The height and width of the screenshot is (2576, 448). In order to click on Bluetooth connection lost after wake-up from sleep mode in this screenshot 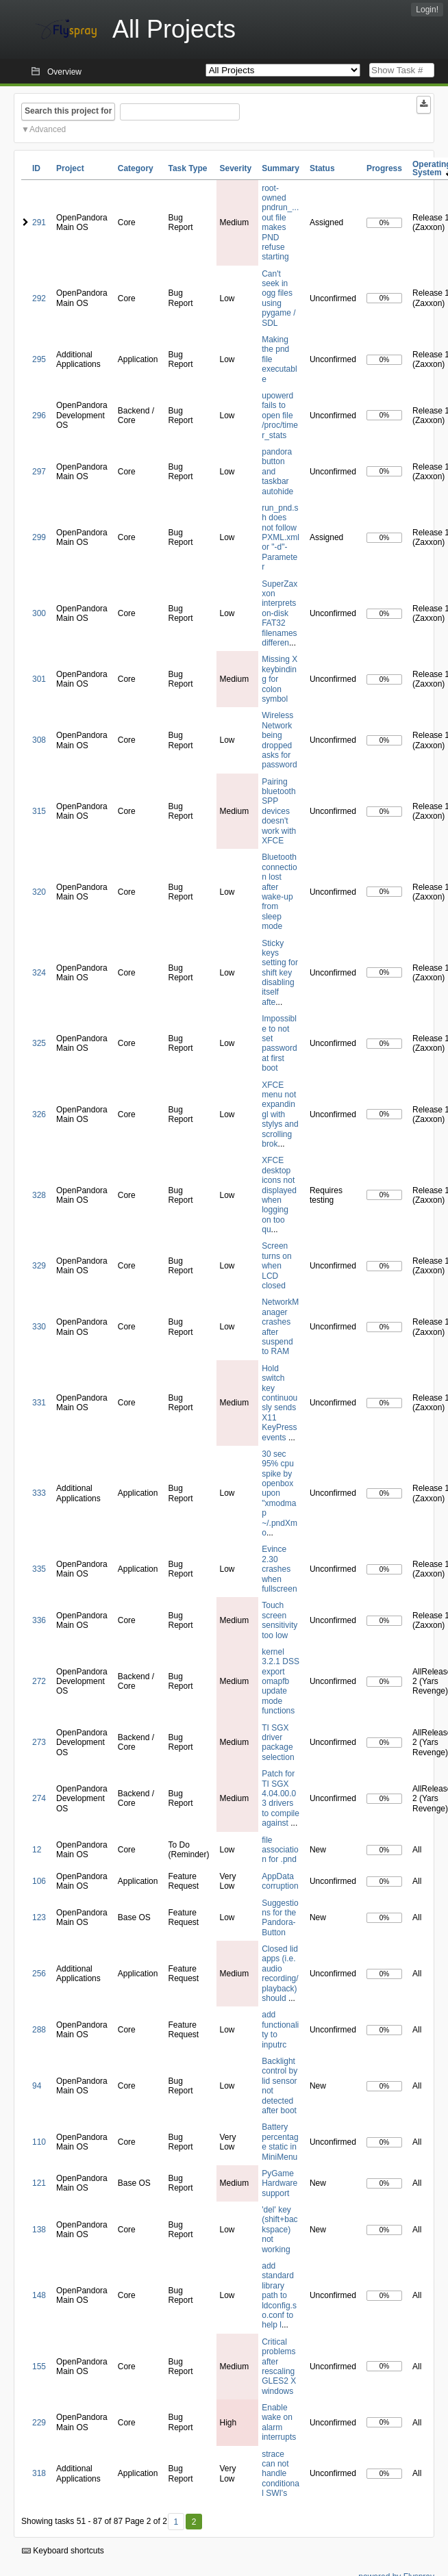, I will do `click(279, 891)`.